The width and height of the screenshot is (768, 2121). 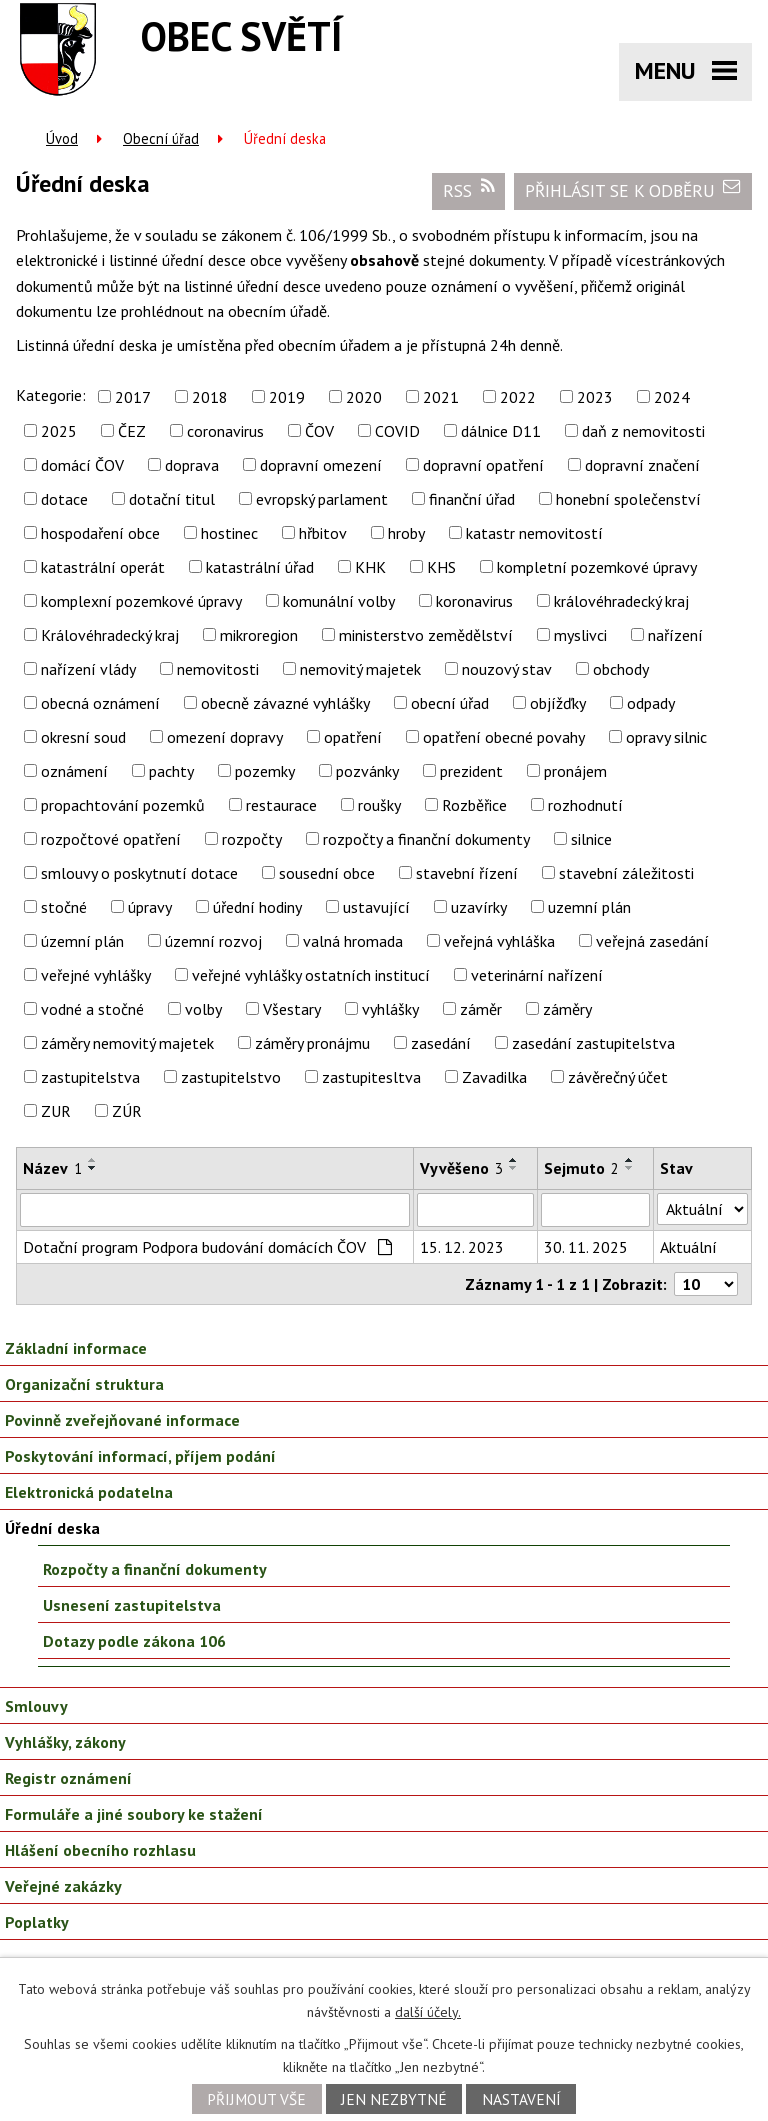 I want to click on obecně závazné vyhlášky, so click(x=285, y=703).